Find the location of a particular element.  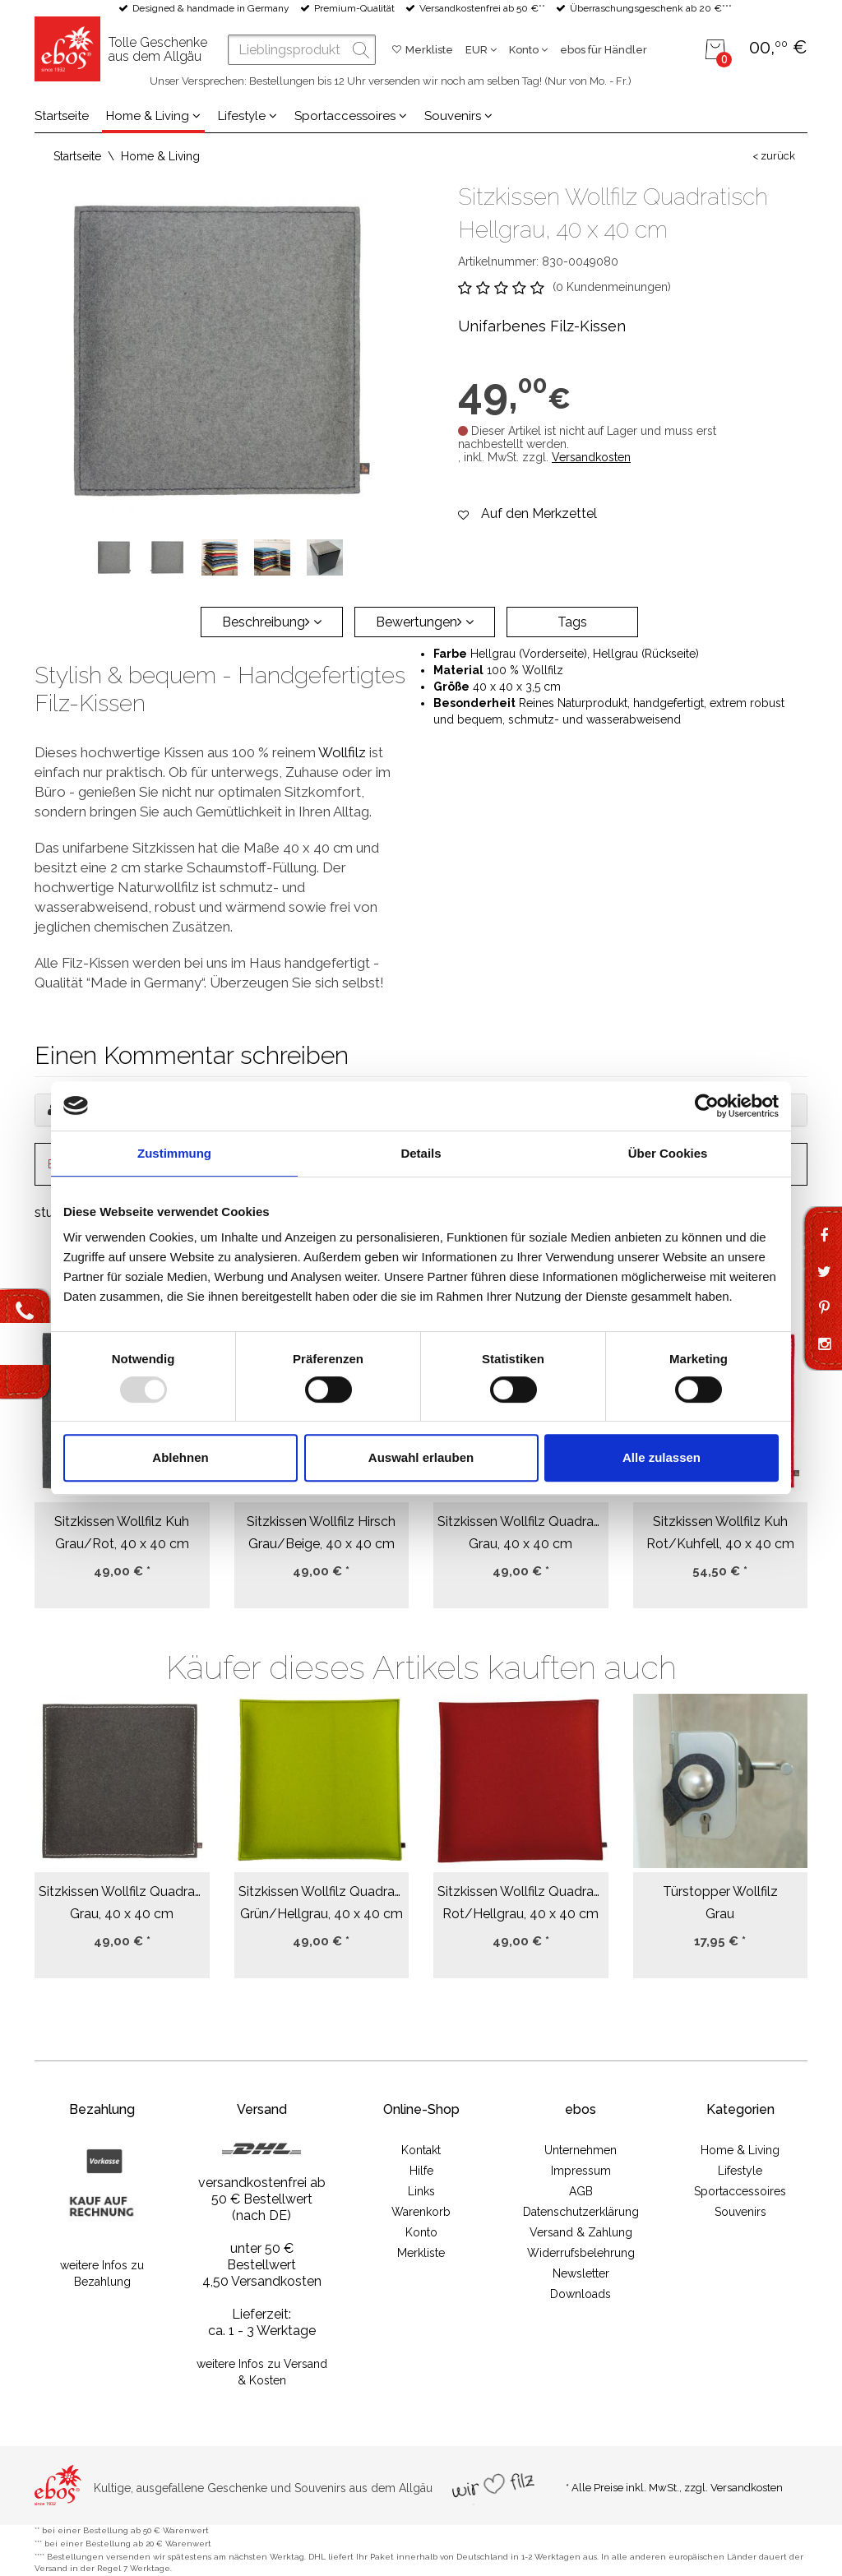

weitere Infos zu Bezahlung is located at coordinates (102, 2273).